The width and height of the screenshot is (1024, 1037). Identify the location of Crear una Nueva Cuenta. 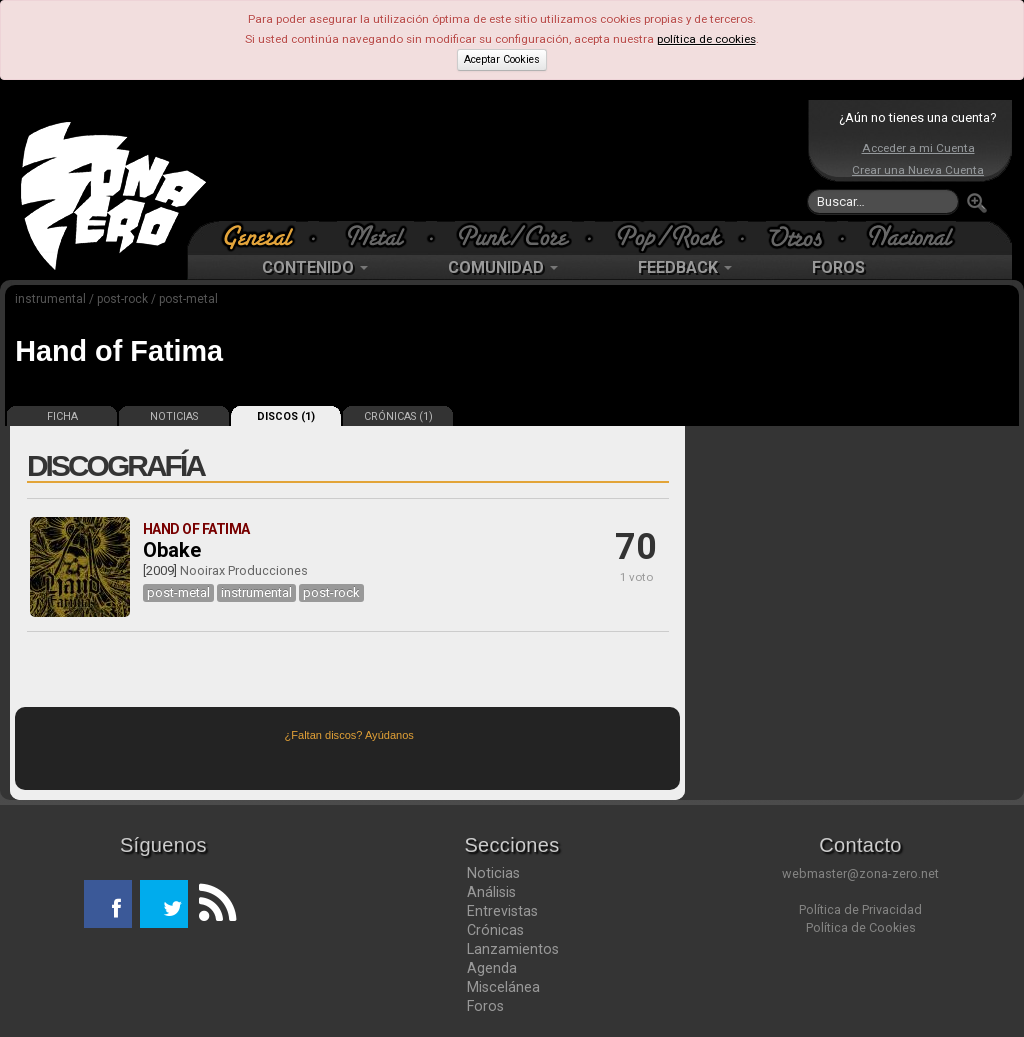
(918, 170).